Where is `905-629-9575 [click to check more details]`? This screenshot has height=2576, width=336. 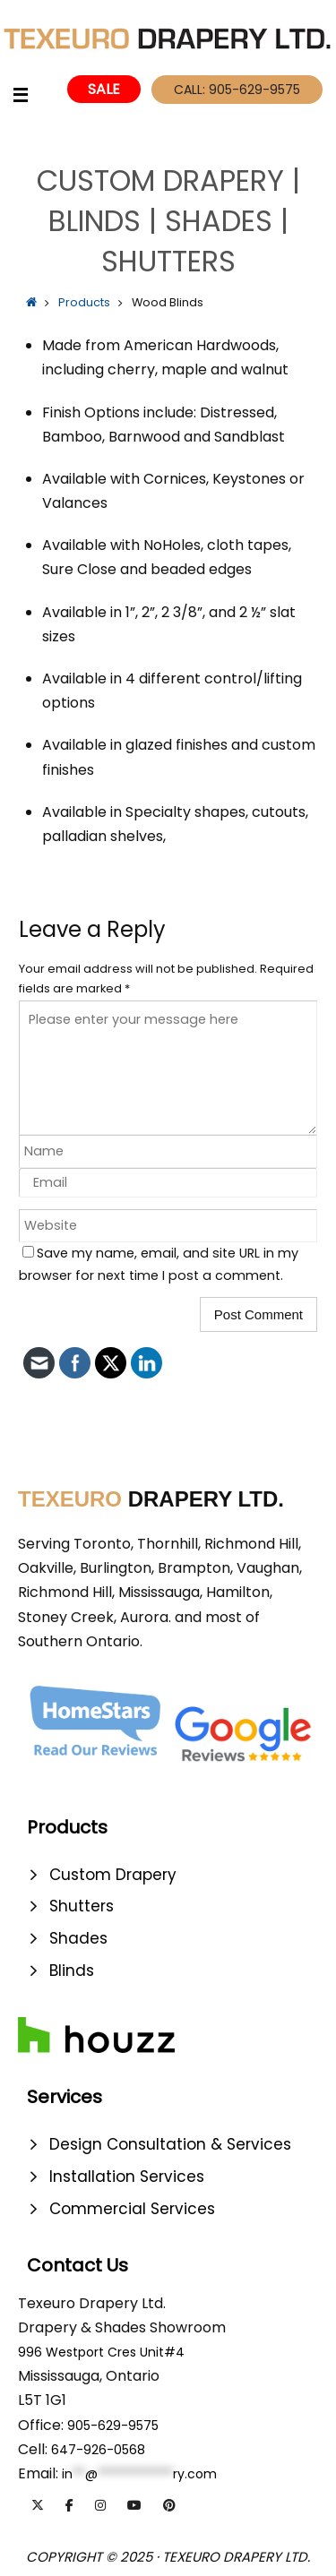
905-629-9575 [click to check more details] is located at coordinates (113, 2425).